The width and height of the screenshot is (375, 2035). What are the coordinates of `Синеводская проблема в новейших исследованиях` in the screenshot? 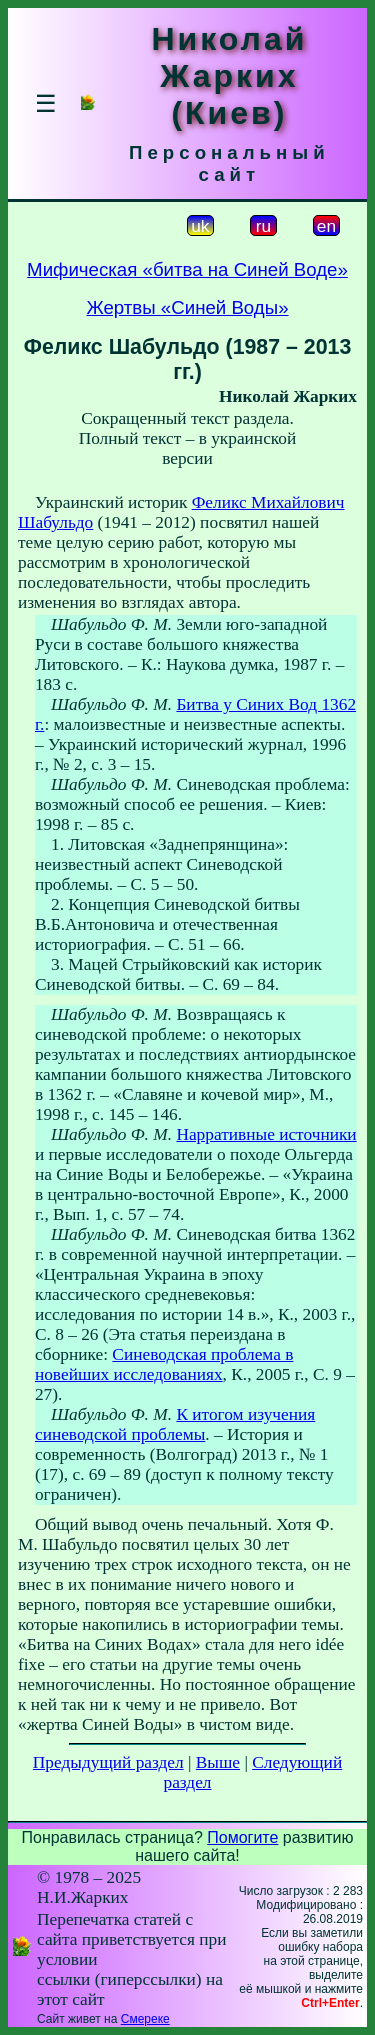 It's located at (164, 1364).